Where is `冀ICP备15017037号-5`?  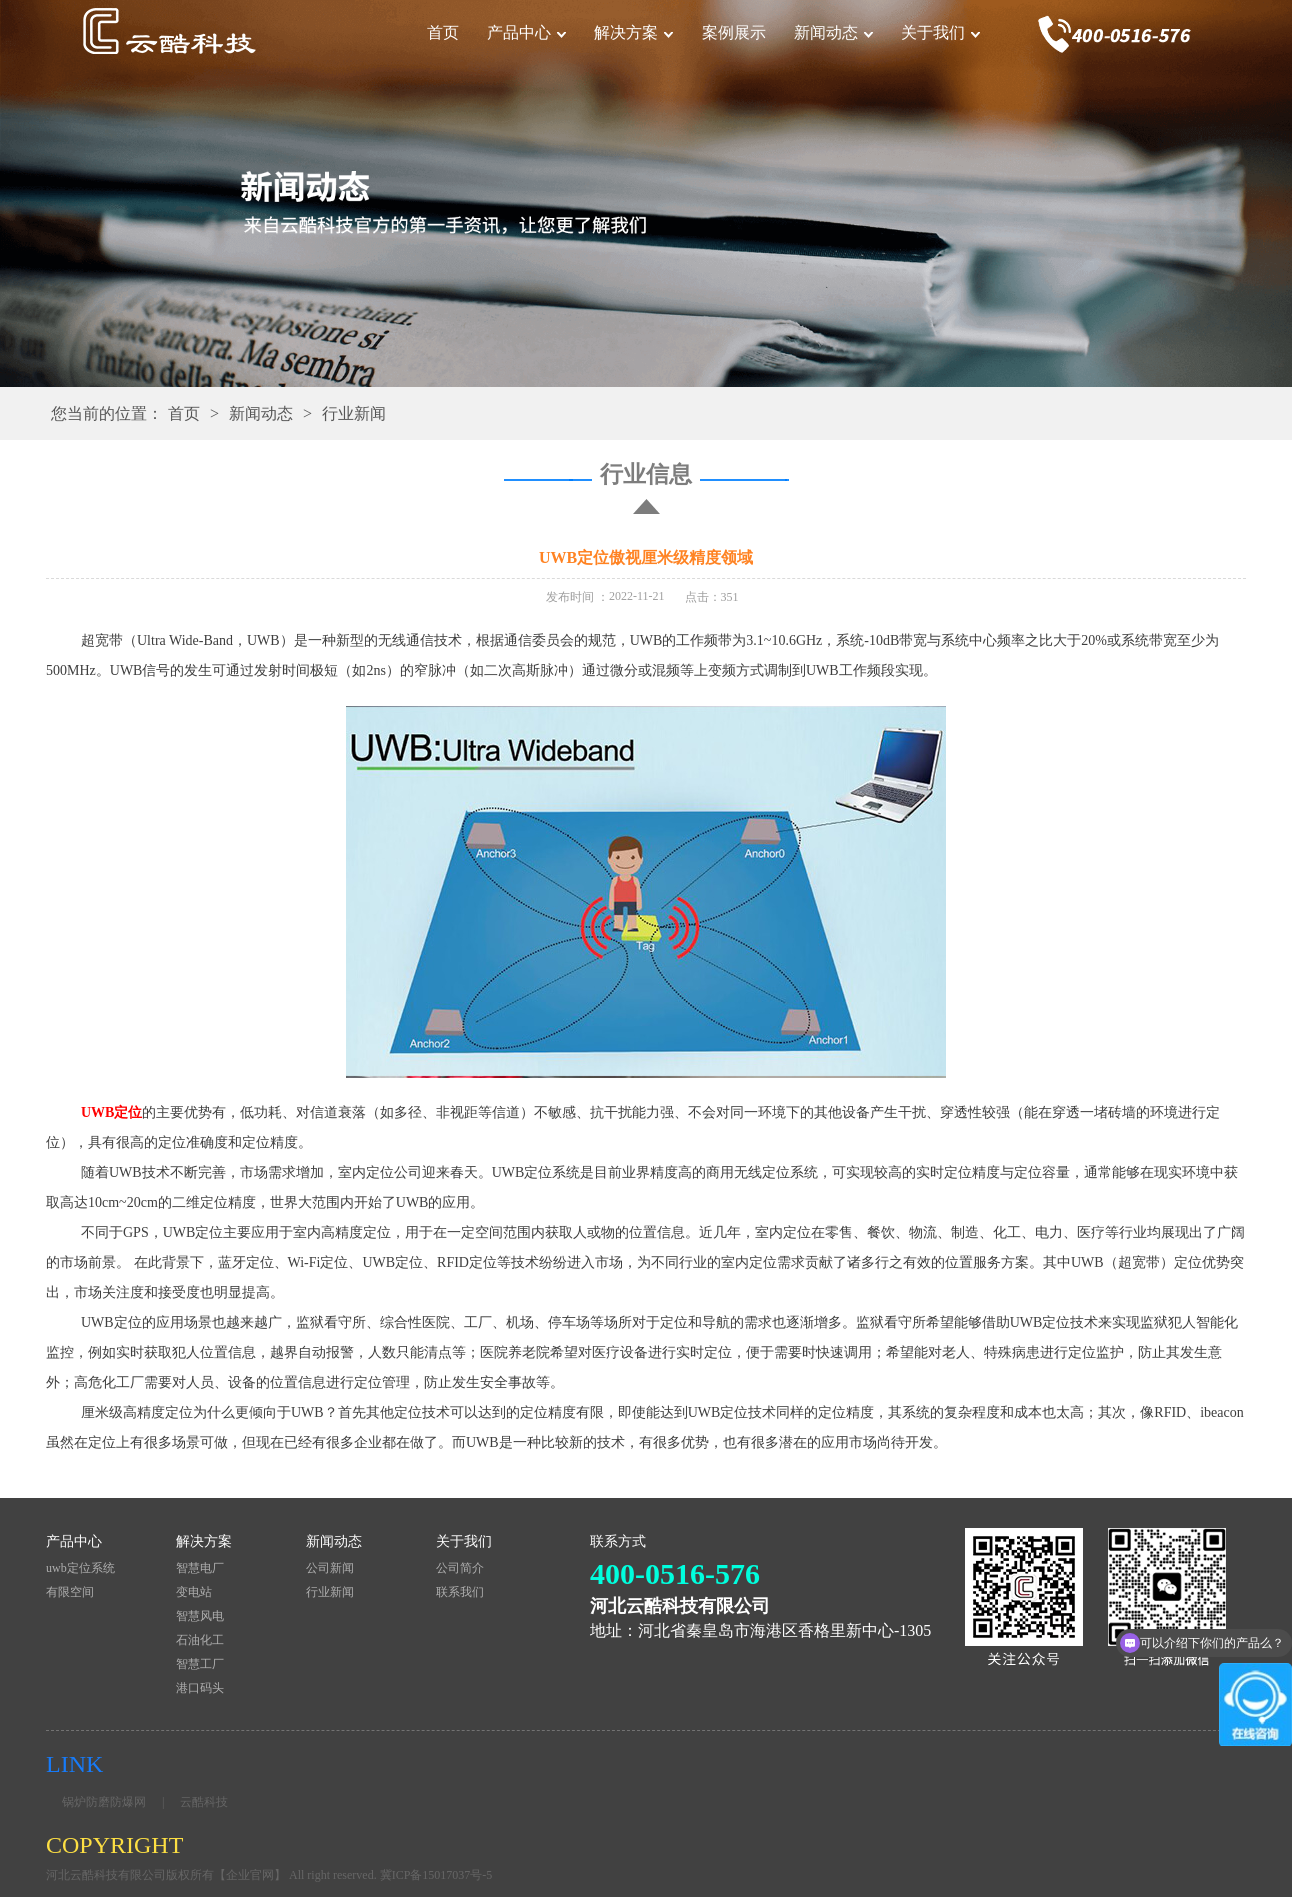
冀ICP备15017037号-5 is located at coordinates (436, 1875).